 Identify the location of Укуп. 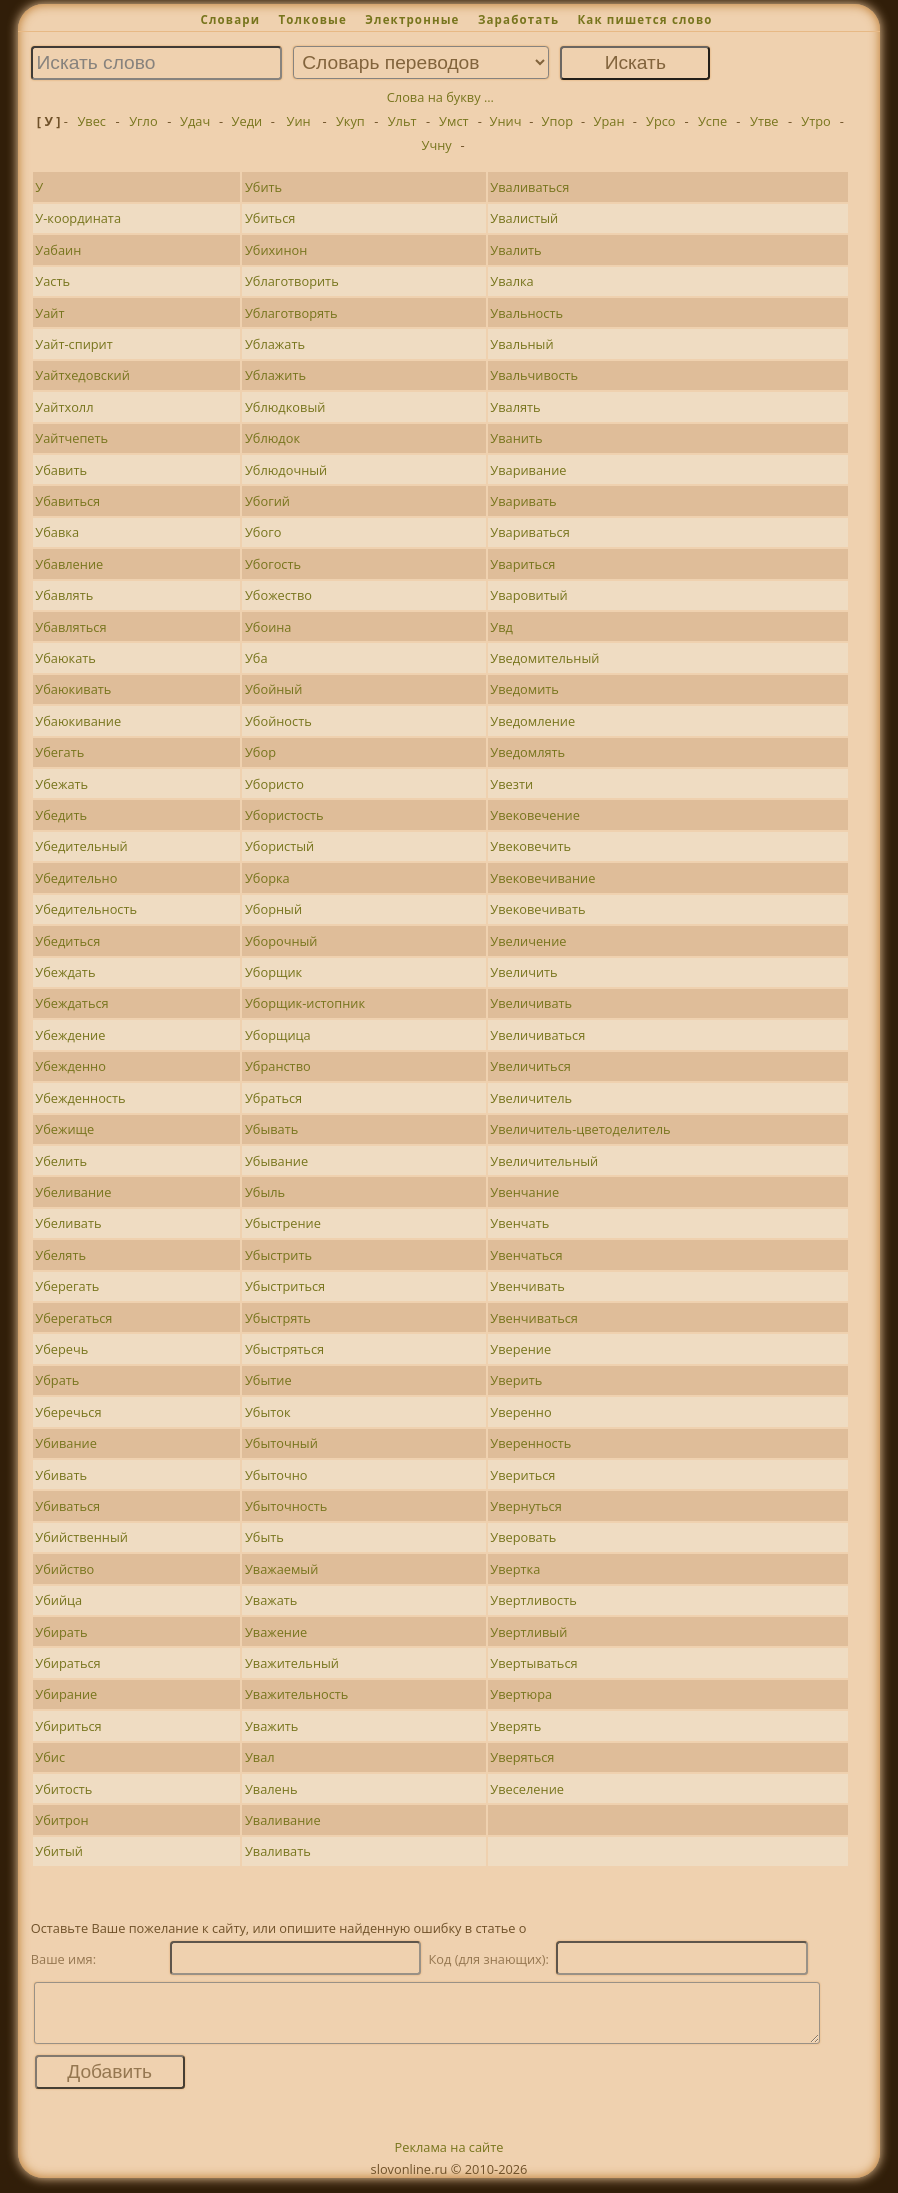
(350, 121).